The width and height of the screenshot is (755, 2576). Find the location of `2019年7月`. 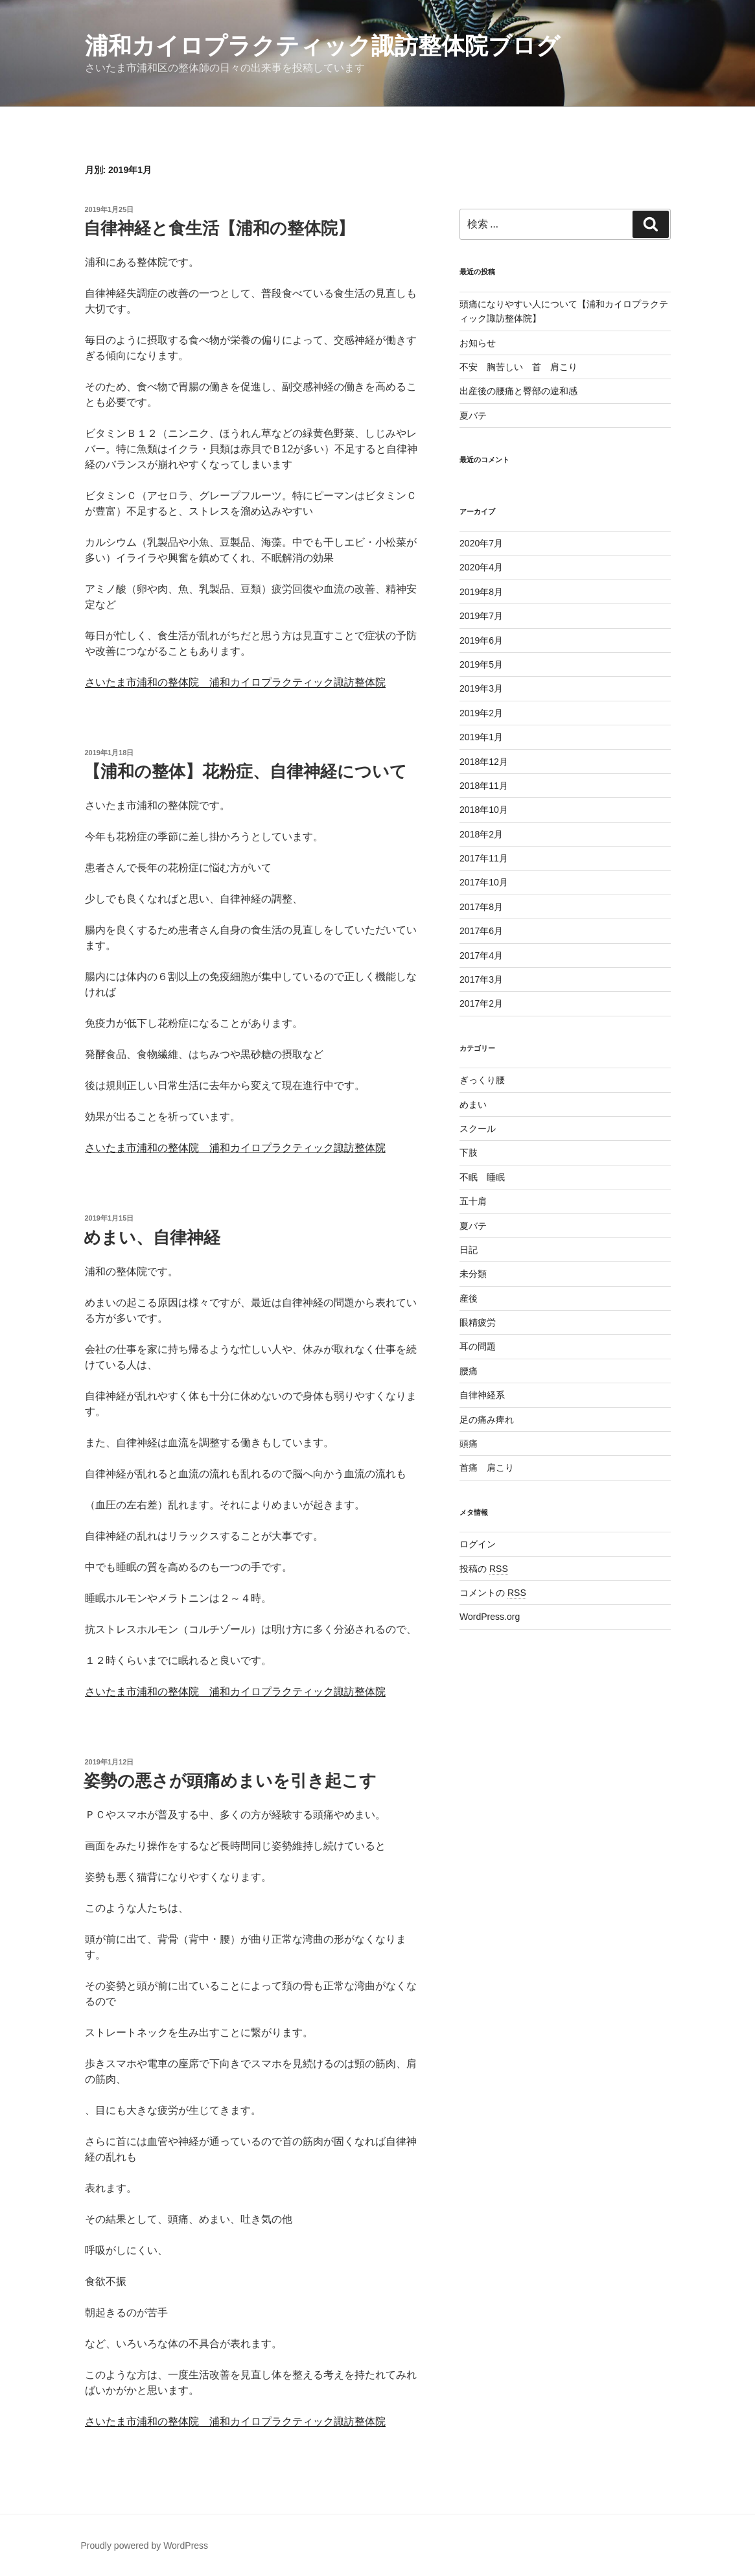

2019年7月 is located at coordinates (481, 616).